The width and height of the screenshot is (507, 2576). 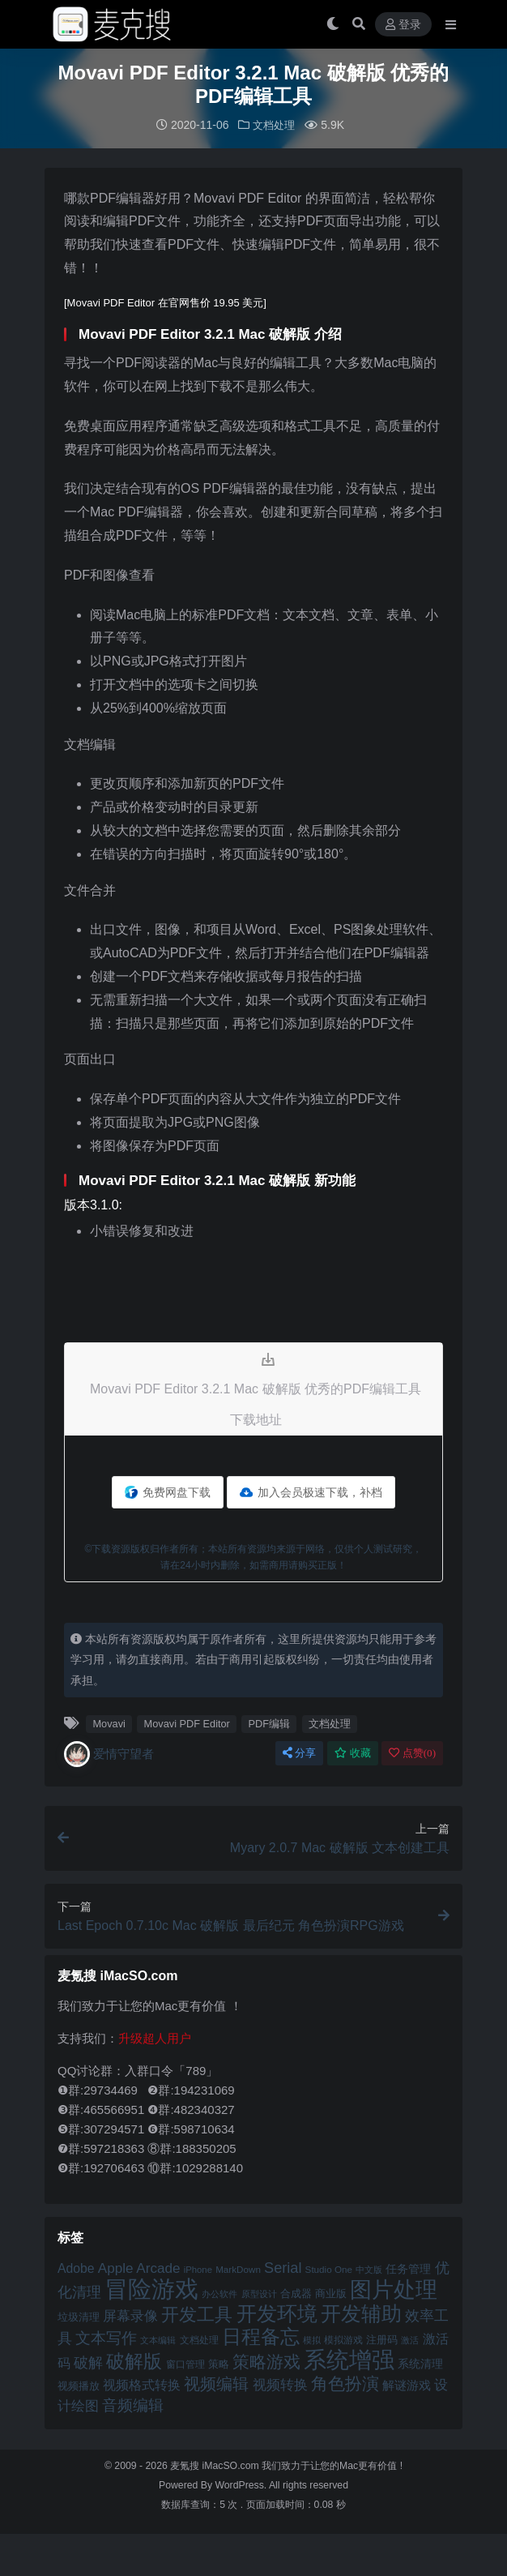 I want to click on 屏幕录像 [屏幕录像 (60 项)], so click(x=130, y=2315).